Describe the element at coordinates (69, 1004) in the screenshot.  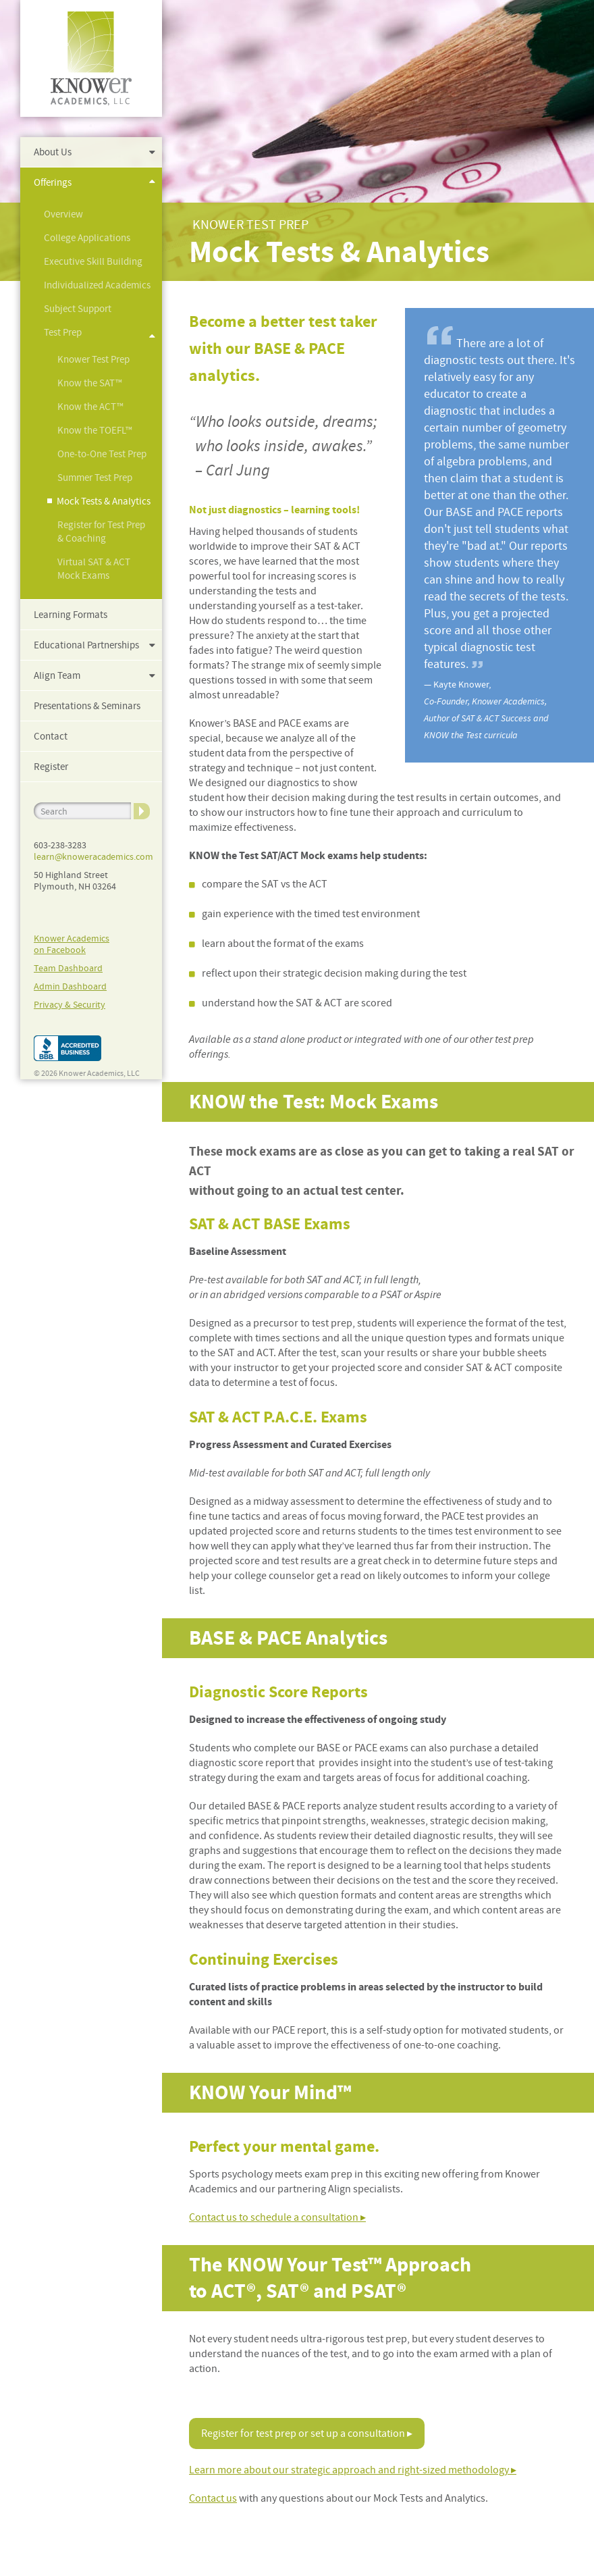
I see `Privacy & Security` at that location.